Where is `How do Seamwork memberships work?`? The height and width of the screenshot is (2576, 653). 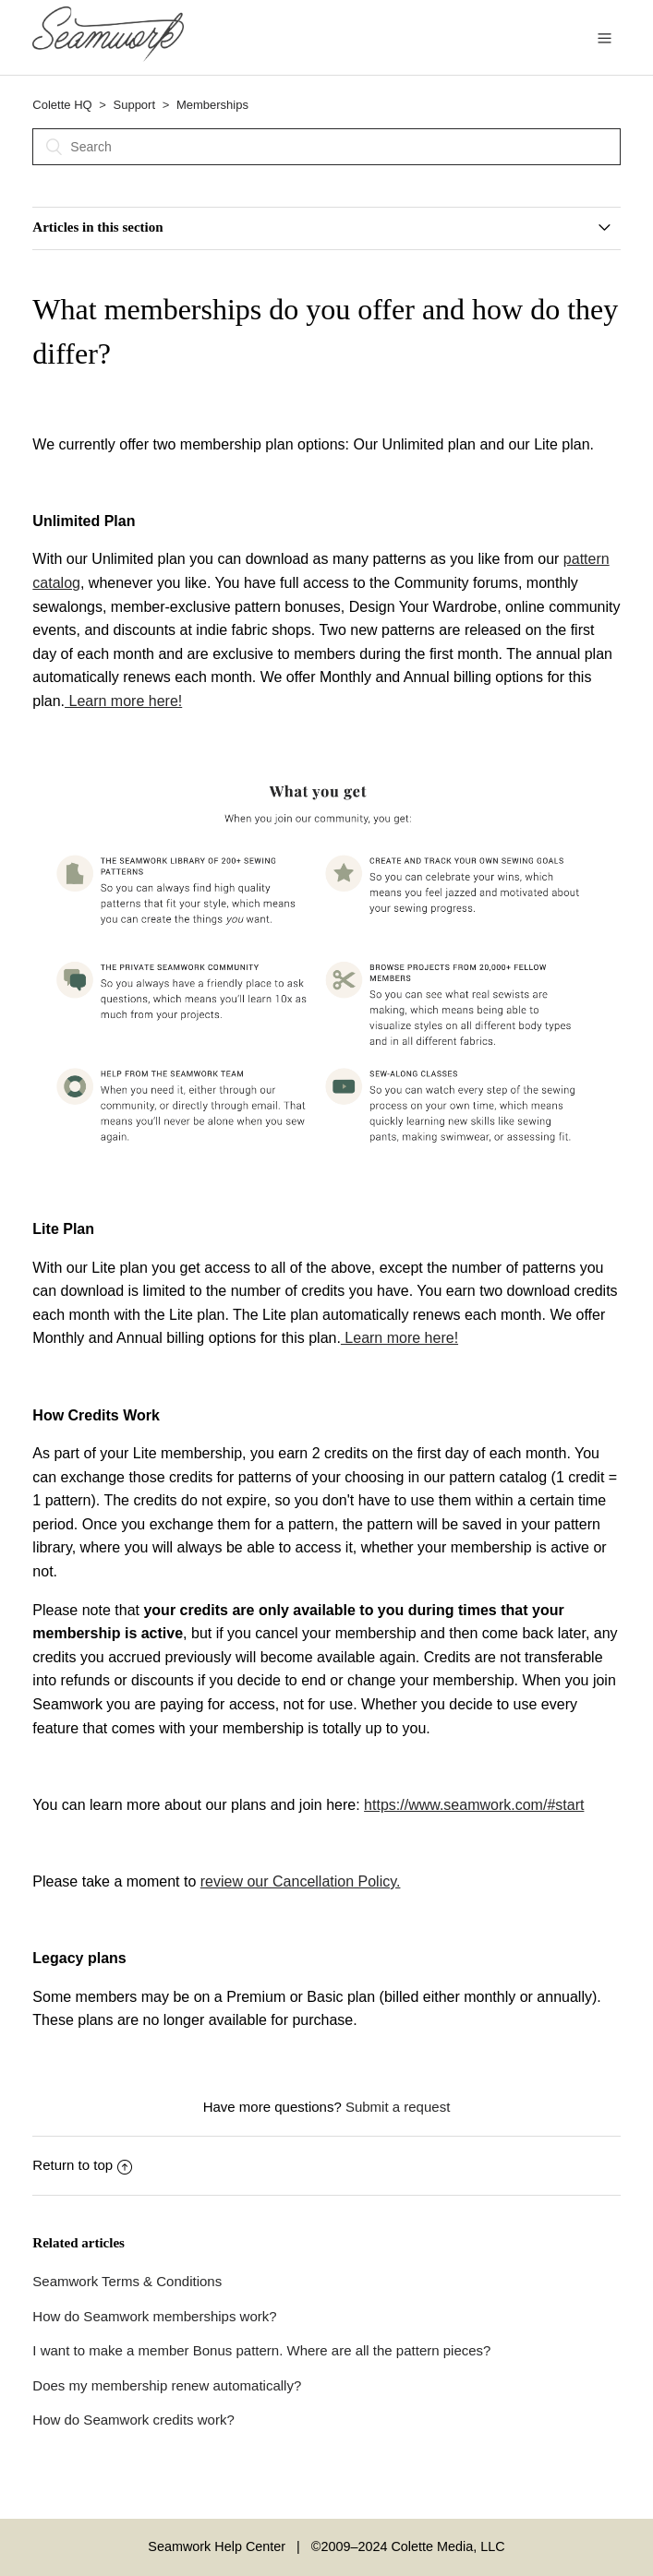
How do Seamwork memberships work? is located at coordinates (154, 2316).